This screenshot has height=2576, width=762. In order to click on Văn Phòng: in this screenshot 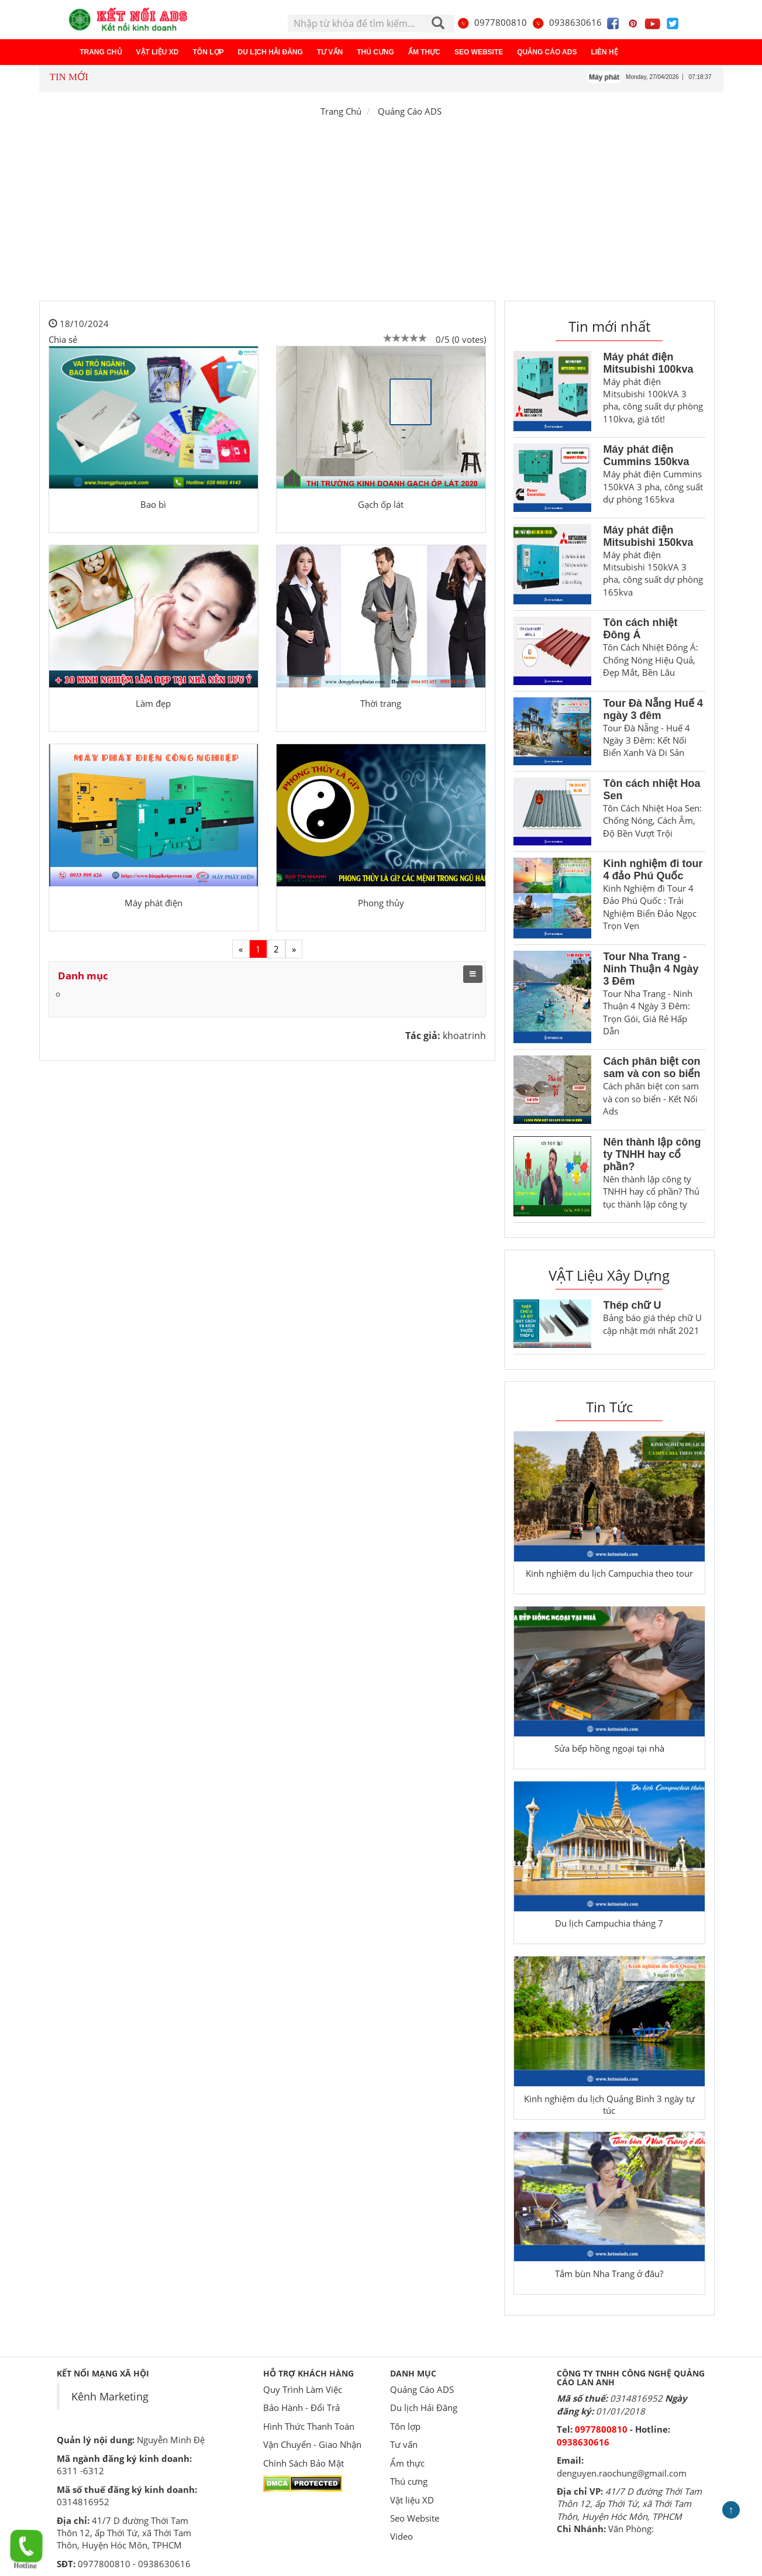, I will do `click(631, 2528)`.